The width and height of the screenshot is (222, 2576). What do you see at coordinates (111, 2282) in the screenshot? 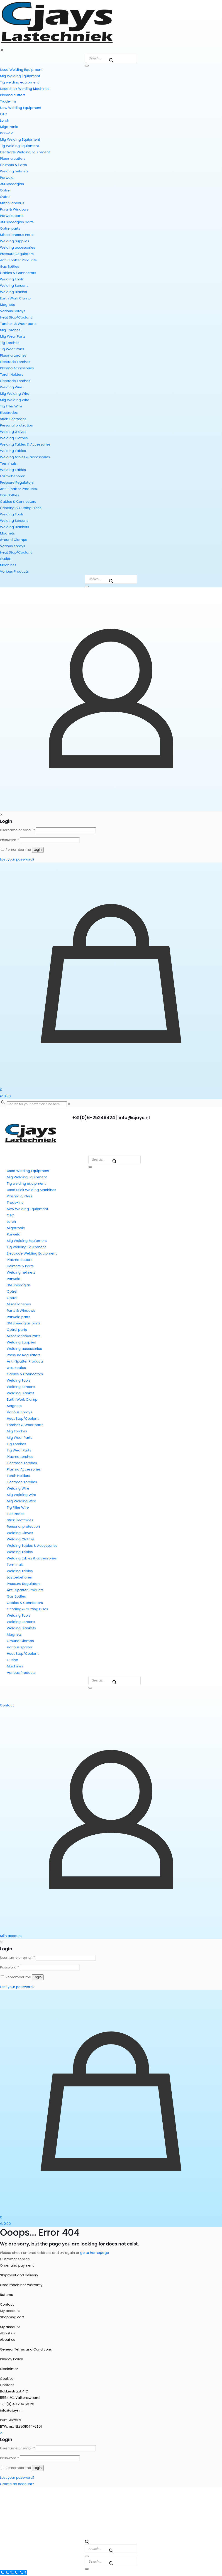
I see `[button]` at bounding box center [111, 2282].